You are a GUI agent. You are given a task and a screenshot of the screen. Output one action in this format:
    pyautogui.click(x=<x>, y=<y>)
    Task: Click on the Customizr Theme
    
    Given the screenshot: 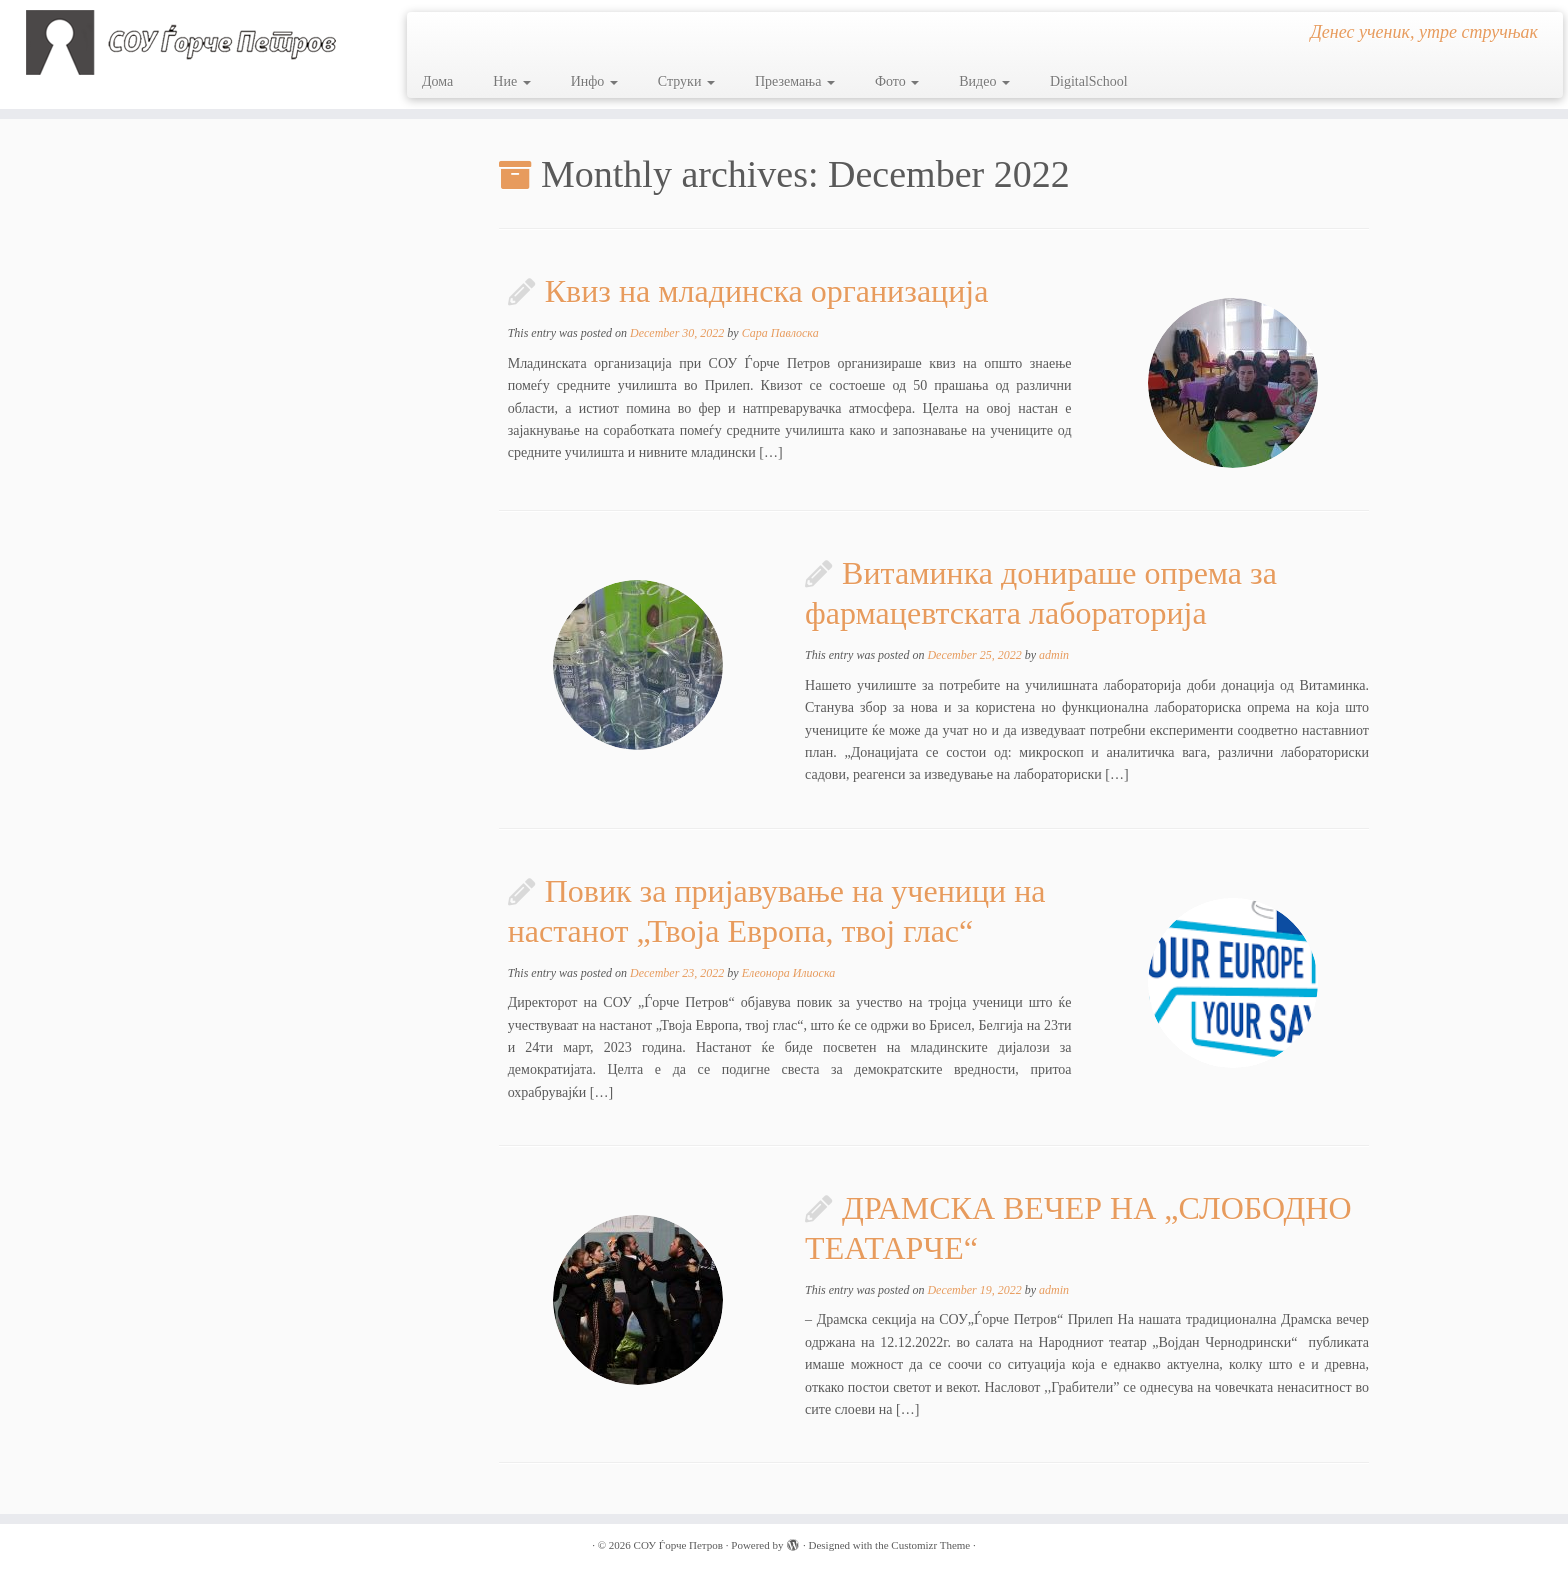 What is the action you would take?
    pyautogui.click(x=930, y=1545)
    